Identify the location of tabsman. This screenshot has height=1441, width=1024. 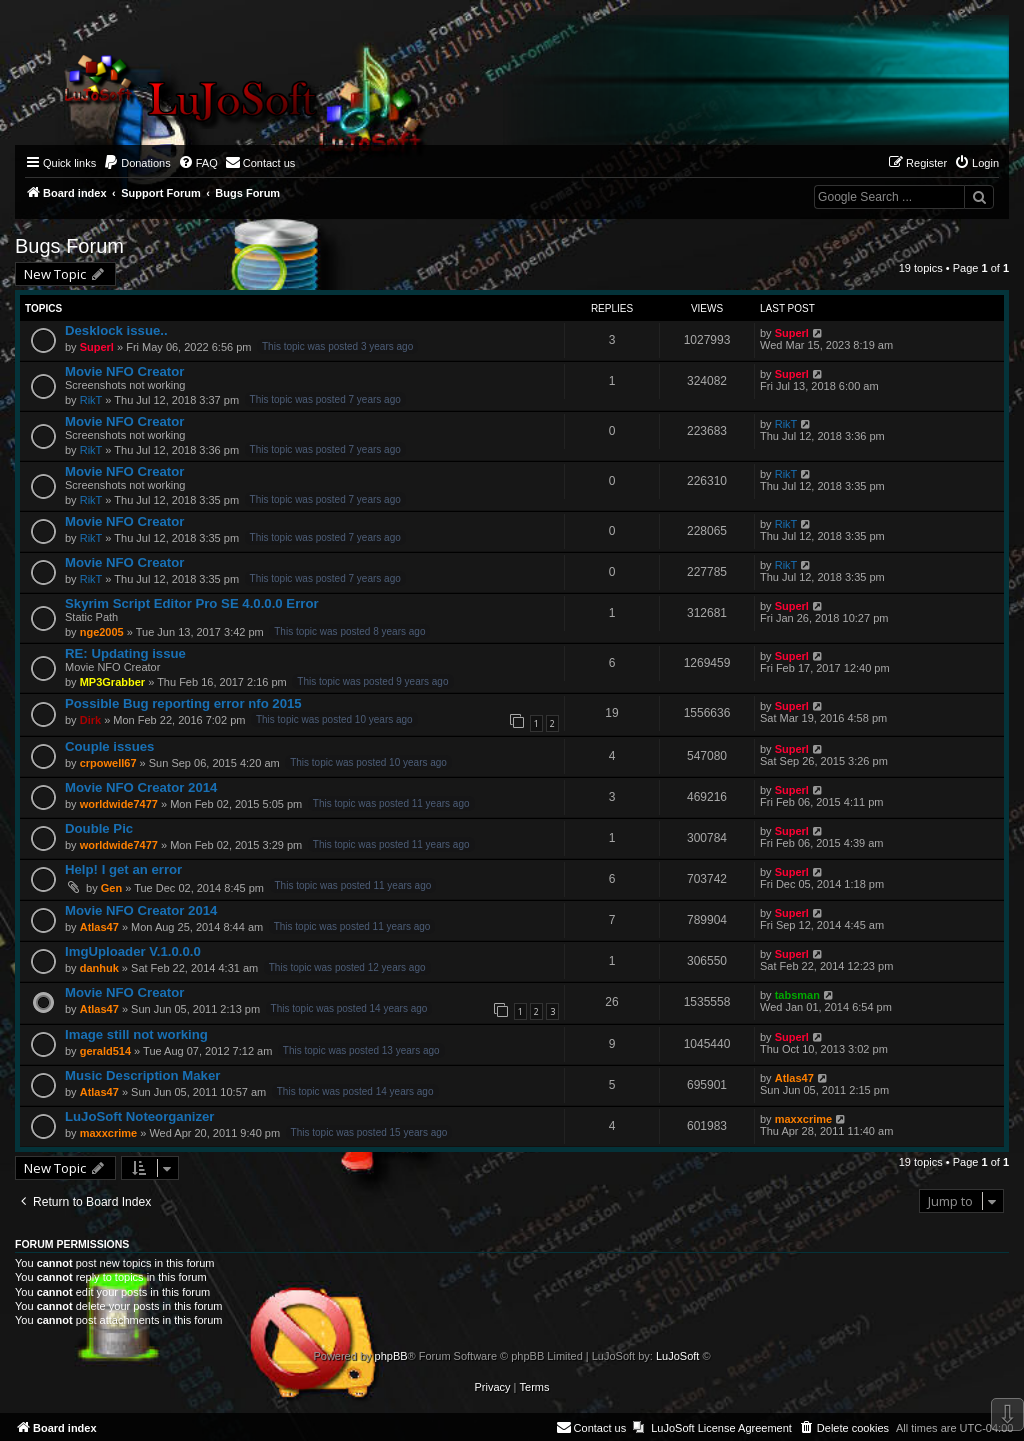
(797, 995).